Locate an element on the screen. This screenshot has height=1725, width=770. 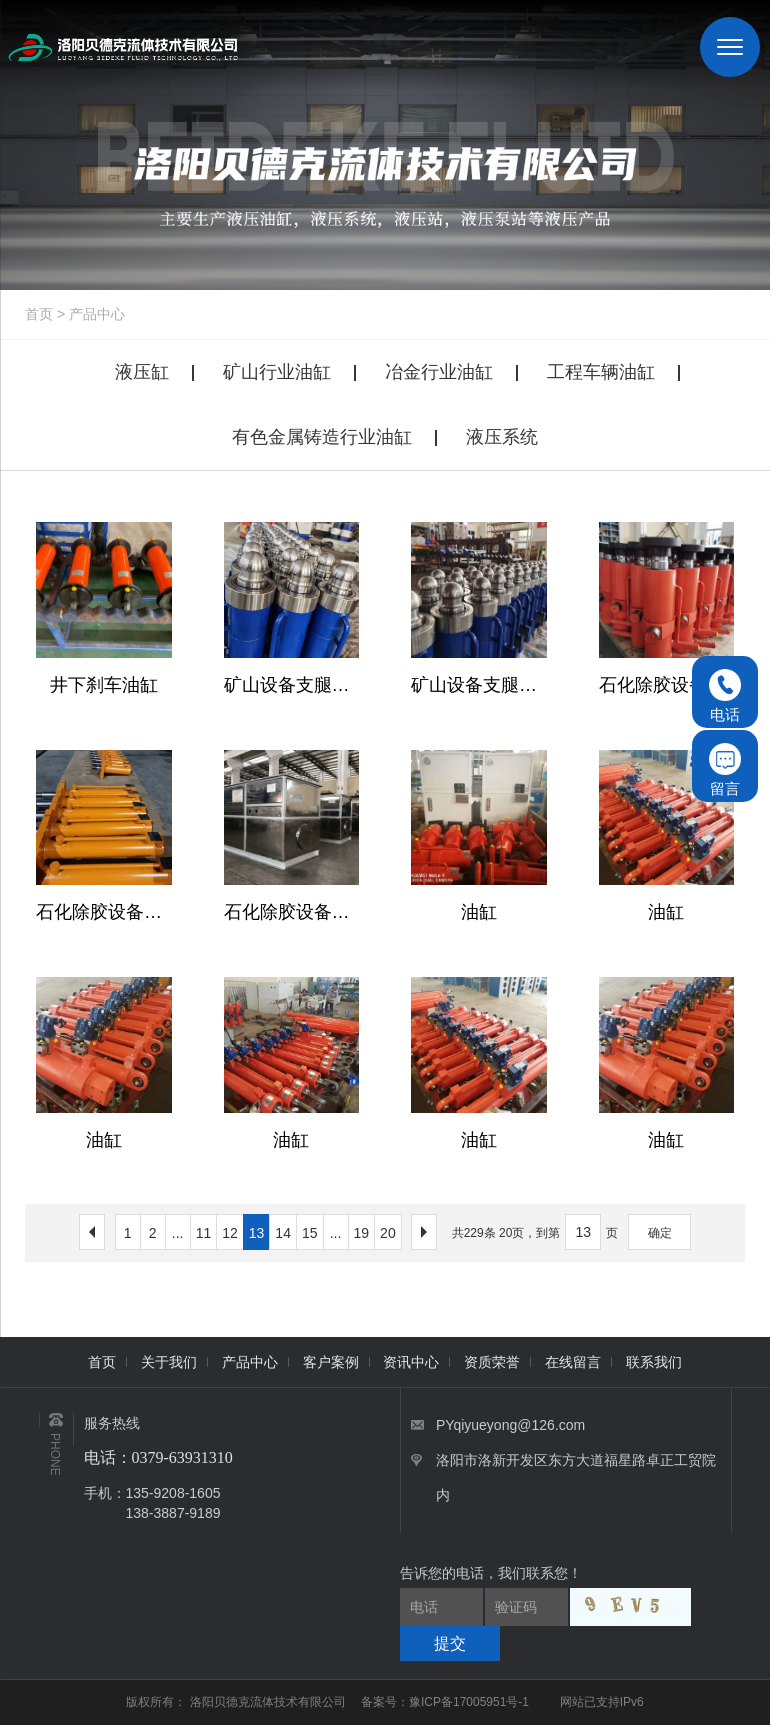
联系我们 is located at coordinates (654, 1362).